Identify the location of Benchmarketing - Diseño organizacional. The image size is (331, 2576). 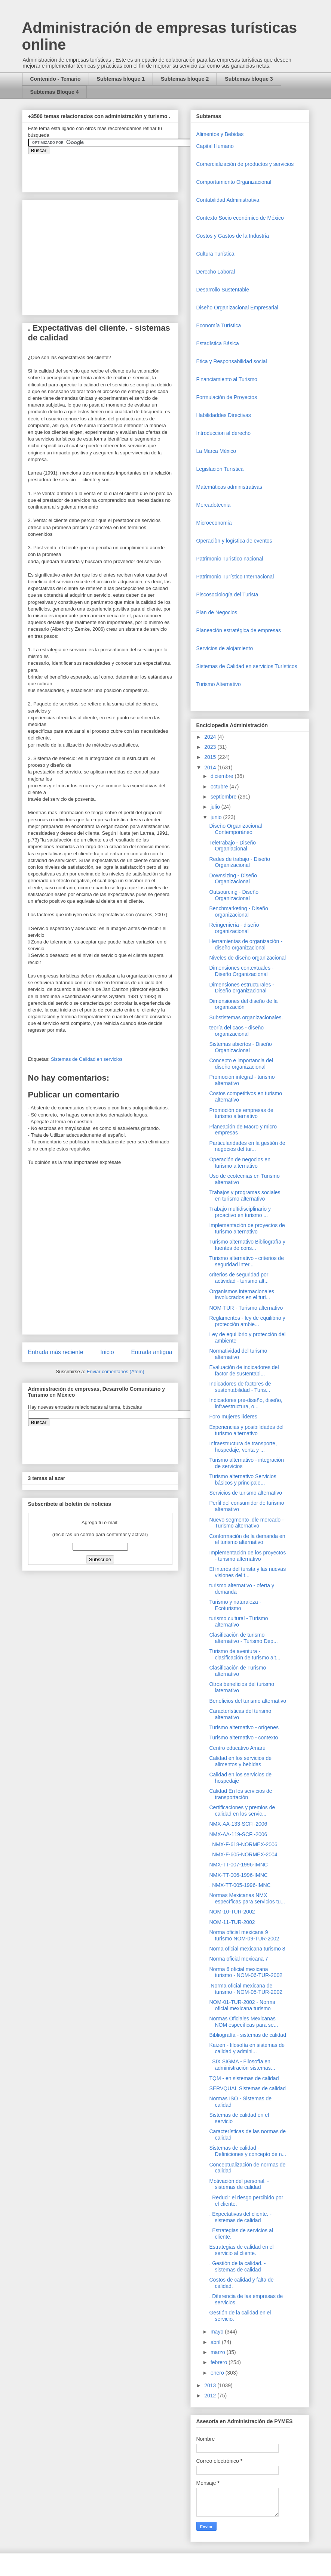
(238, 911).